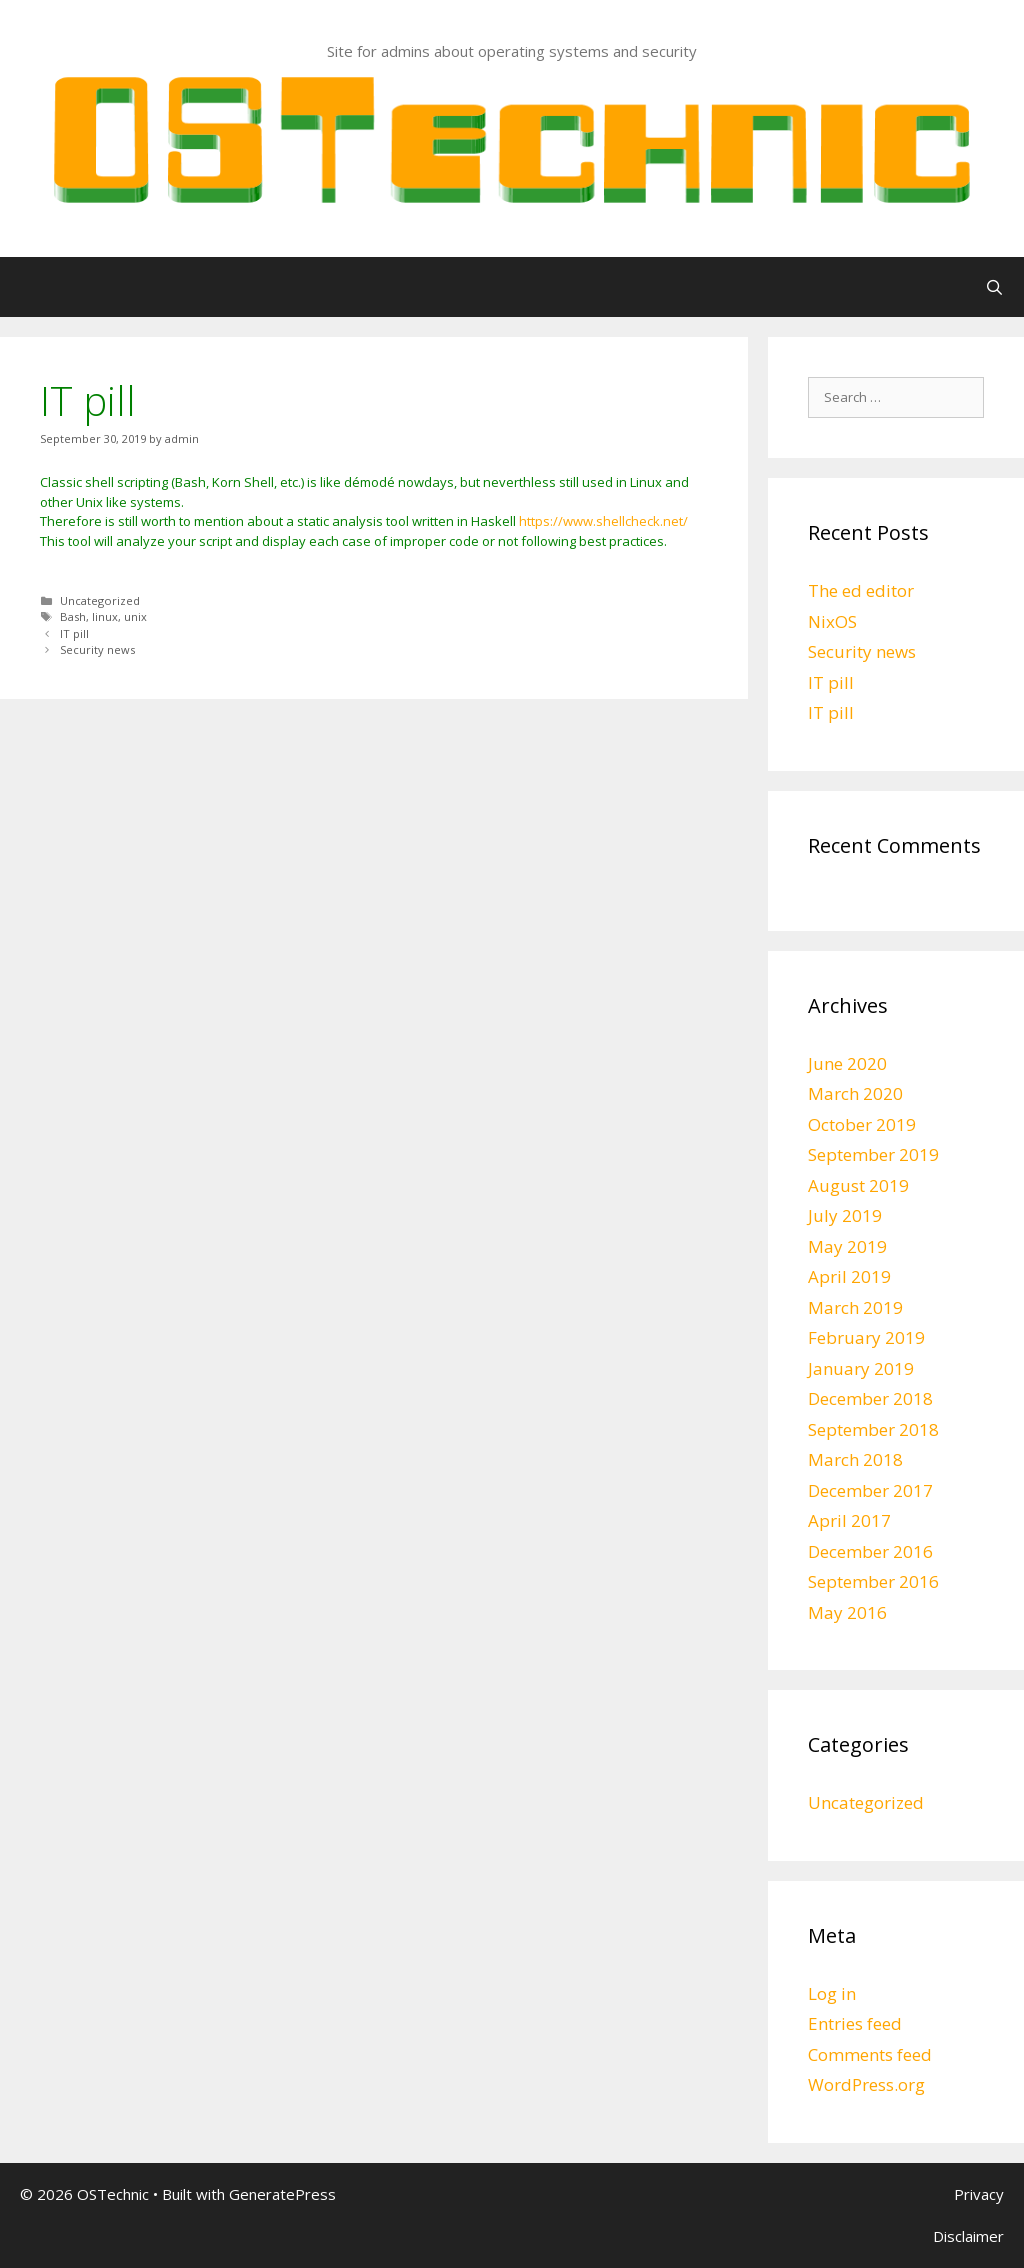 The width and height of the screenshot is (1024, 2268). Describe the element at coordinates (847, 1612) in the screenshot. I see `May 2016` at that location.